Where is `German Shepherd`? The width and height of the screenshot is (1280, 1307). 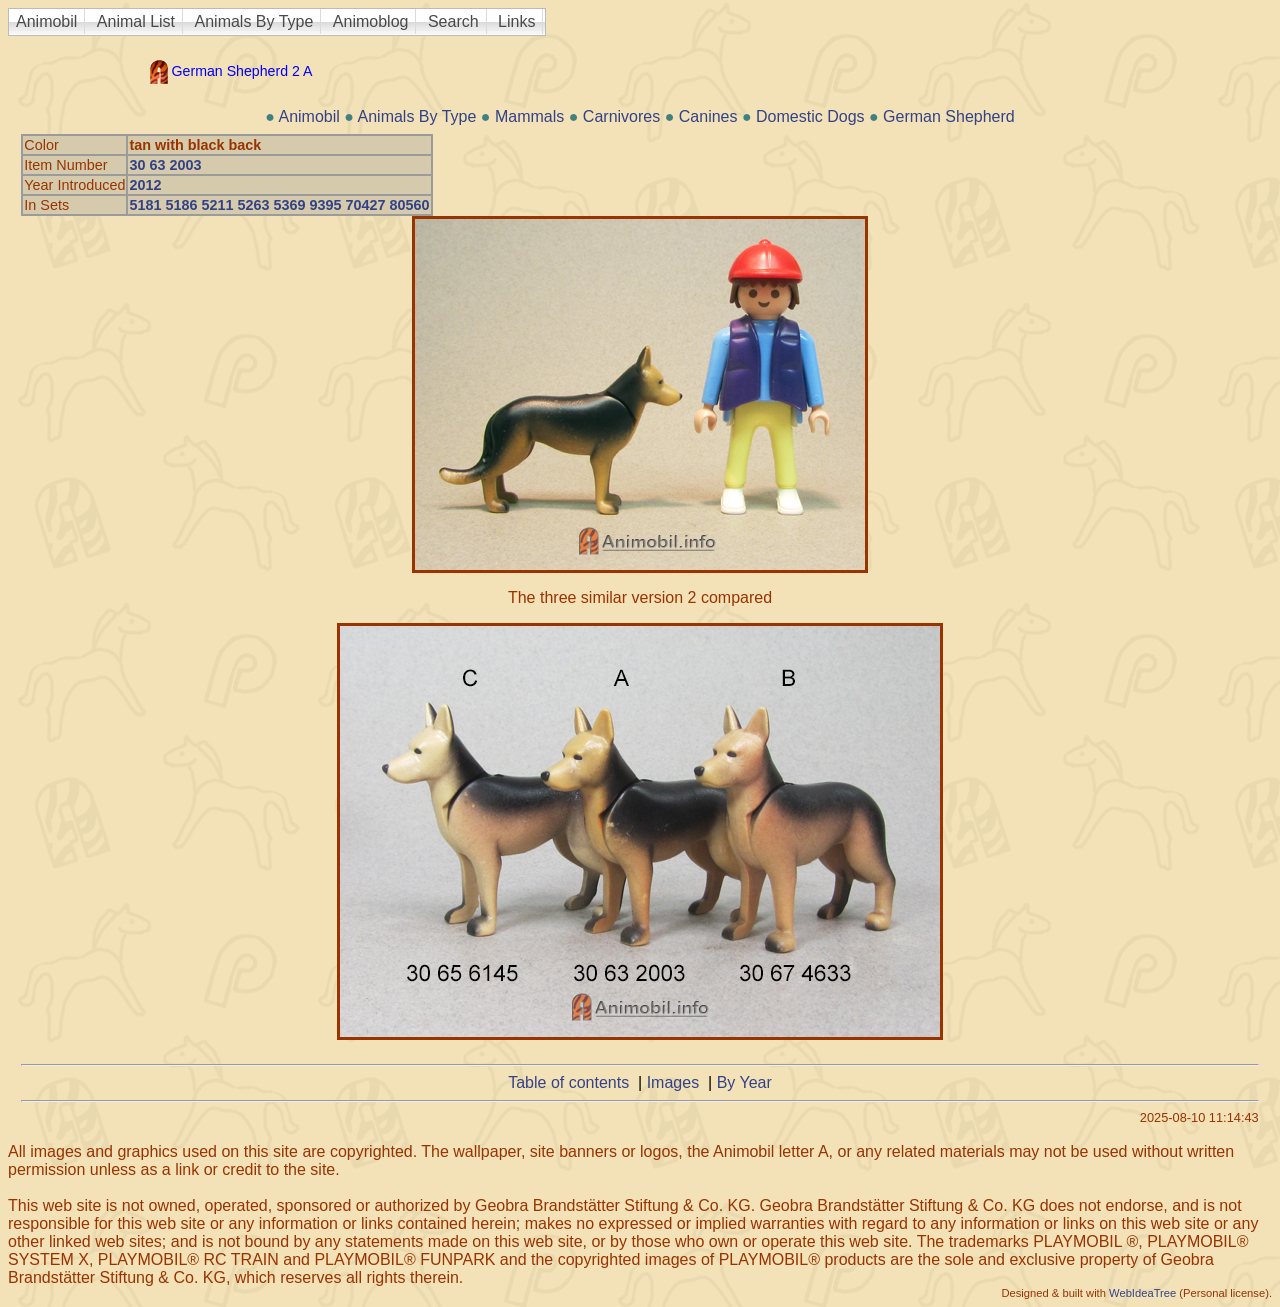 German Shepherd is located at coordinates (949, 116).